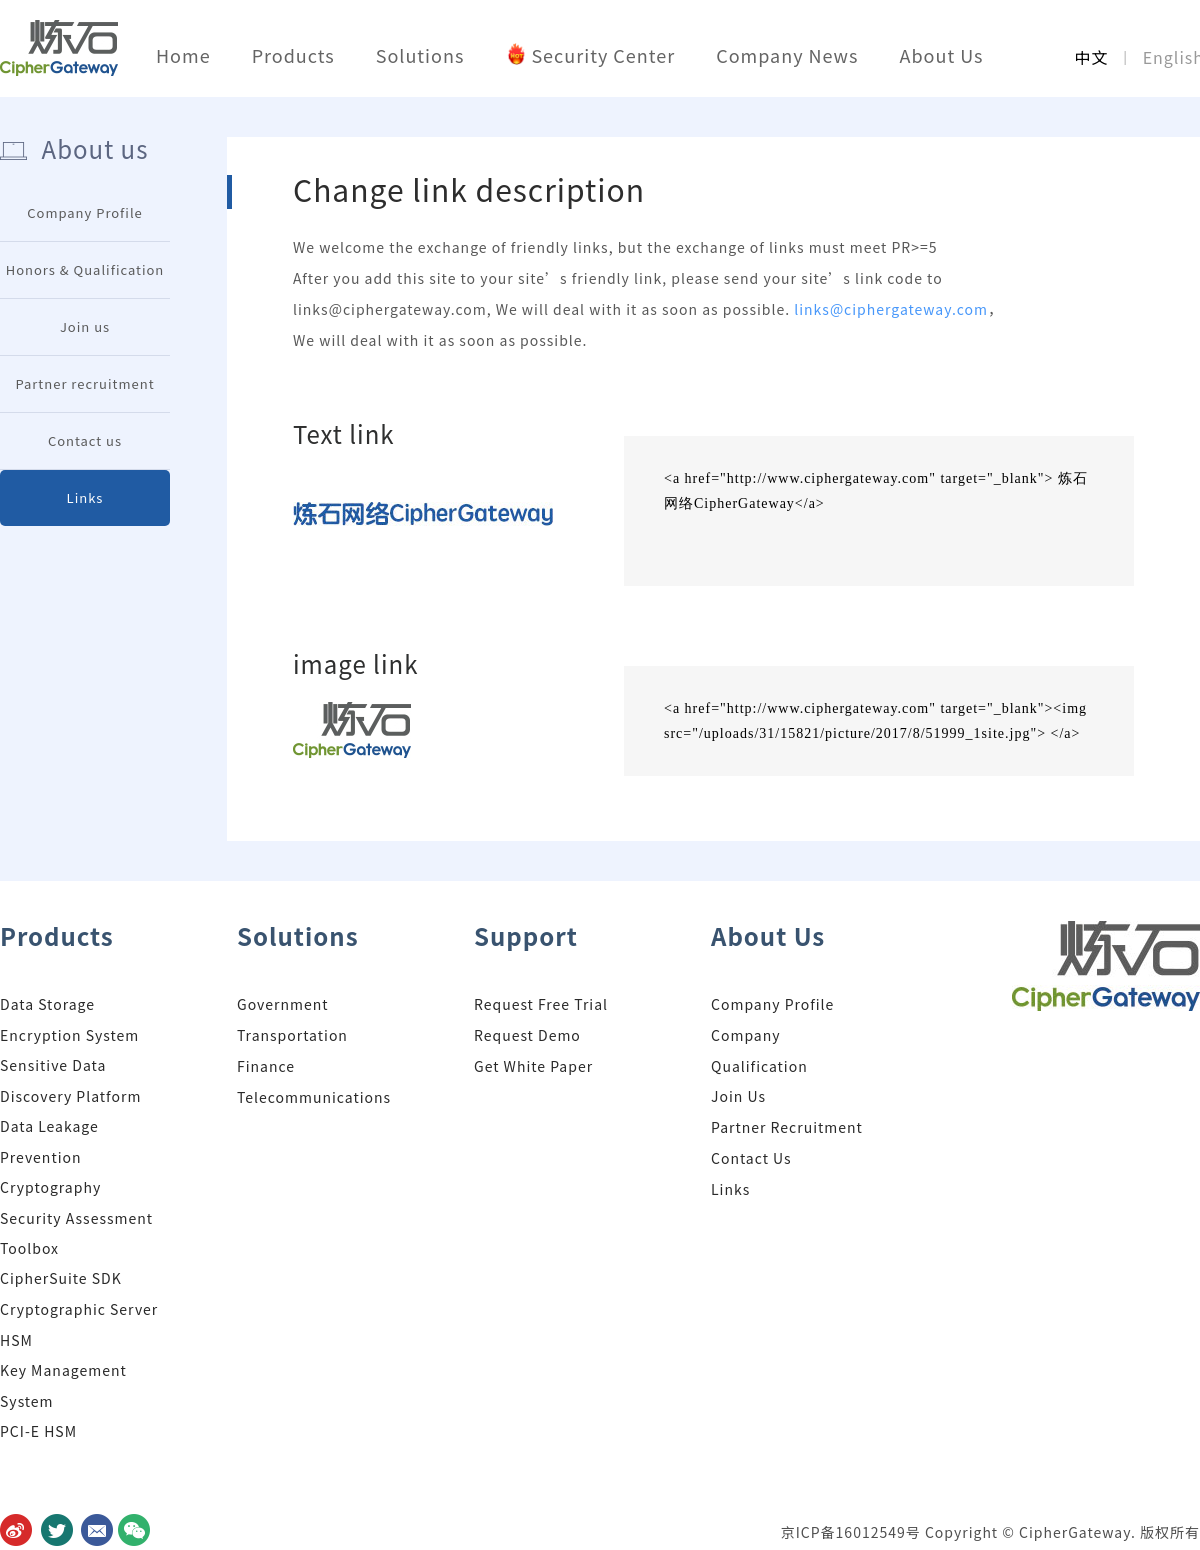  I want to click on Security Center, so click(603, 55).